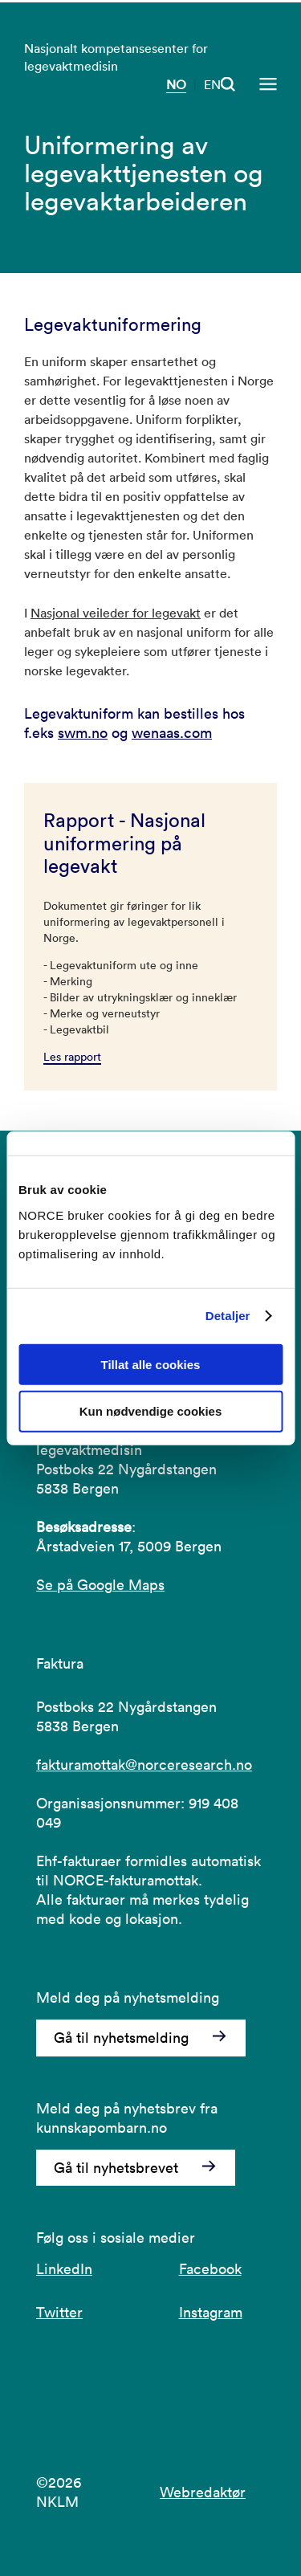 The height and width of the screenshot is (2576, 301). I want to click on Se på Google Maps, so click(100, 1584).